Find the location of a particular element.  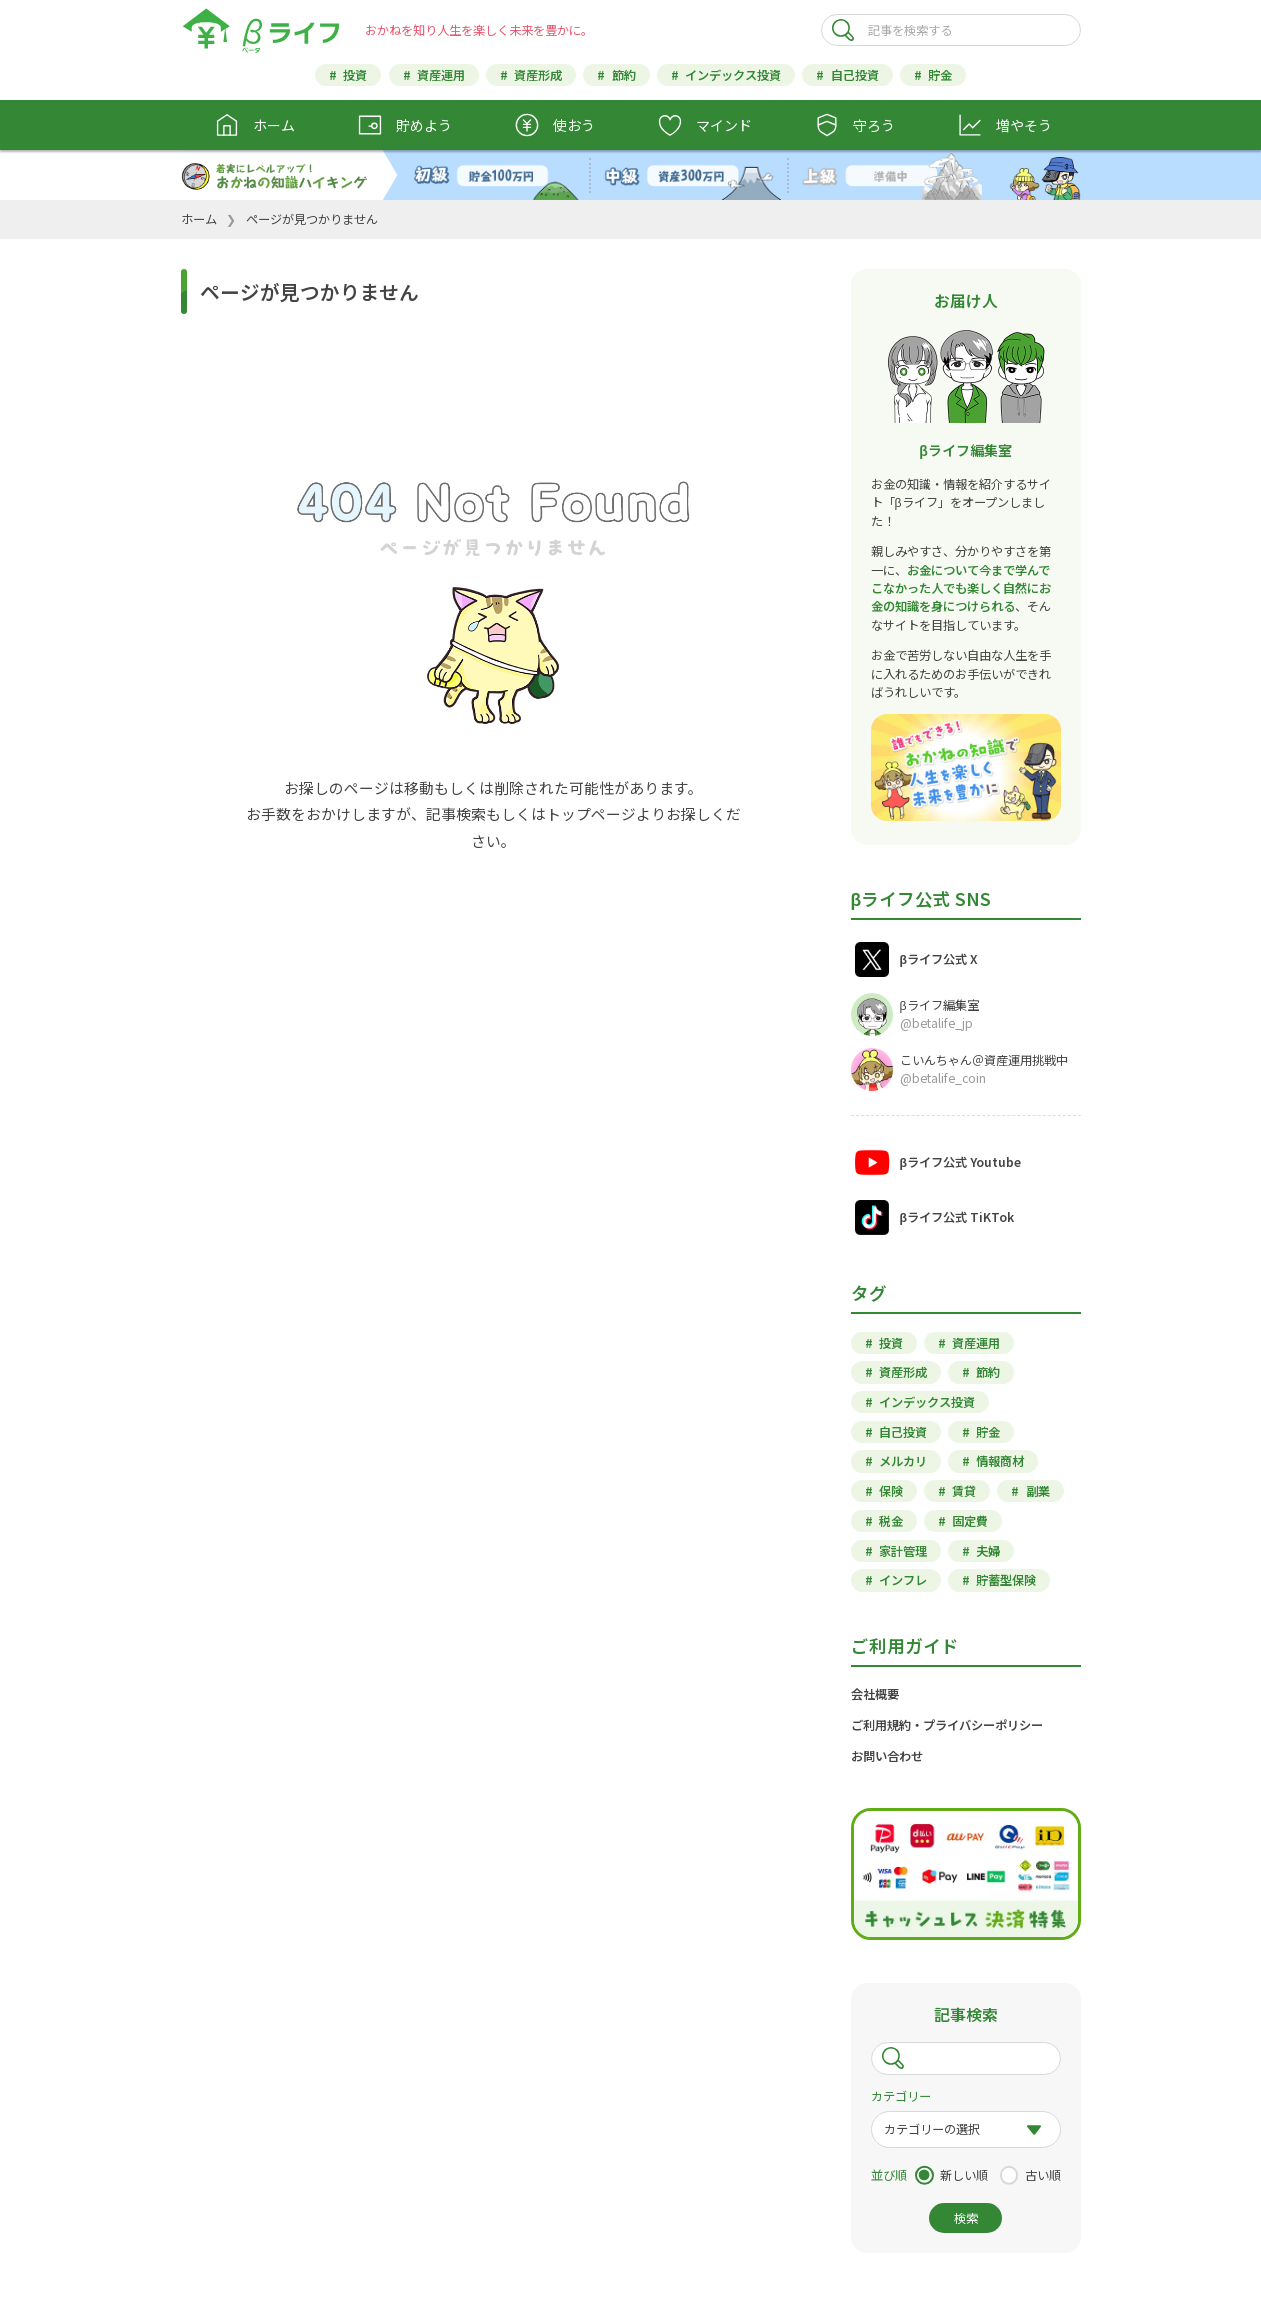

貯蓄型保険 is located at coordinates (1006, 1580).